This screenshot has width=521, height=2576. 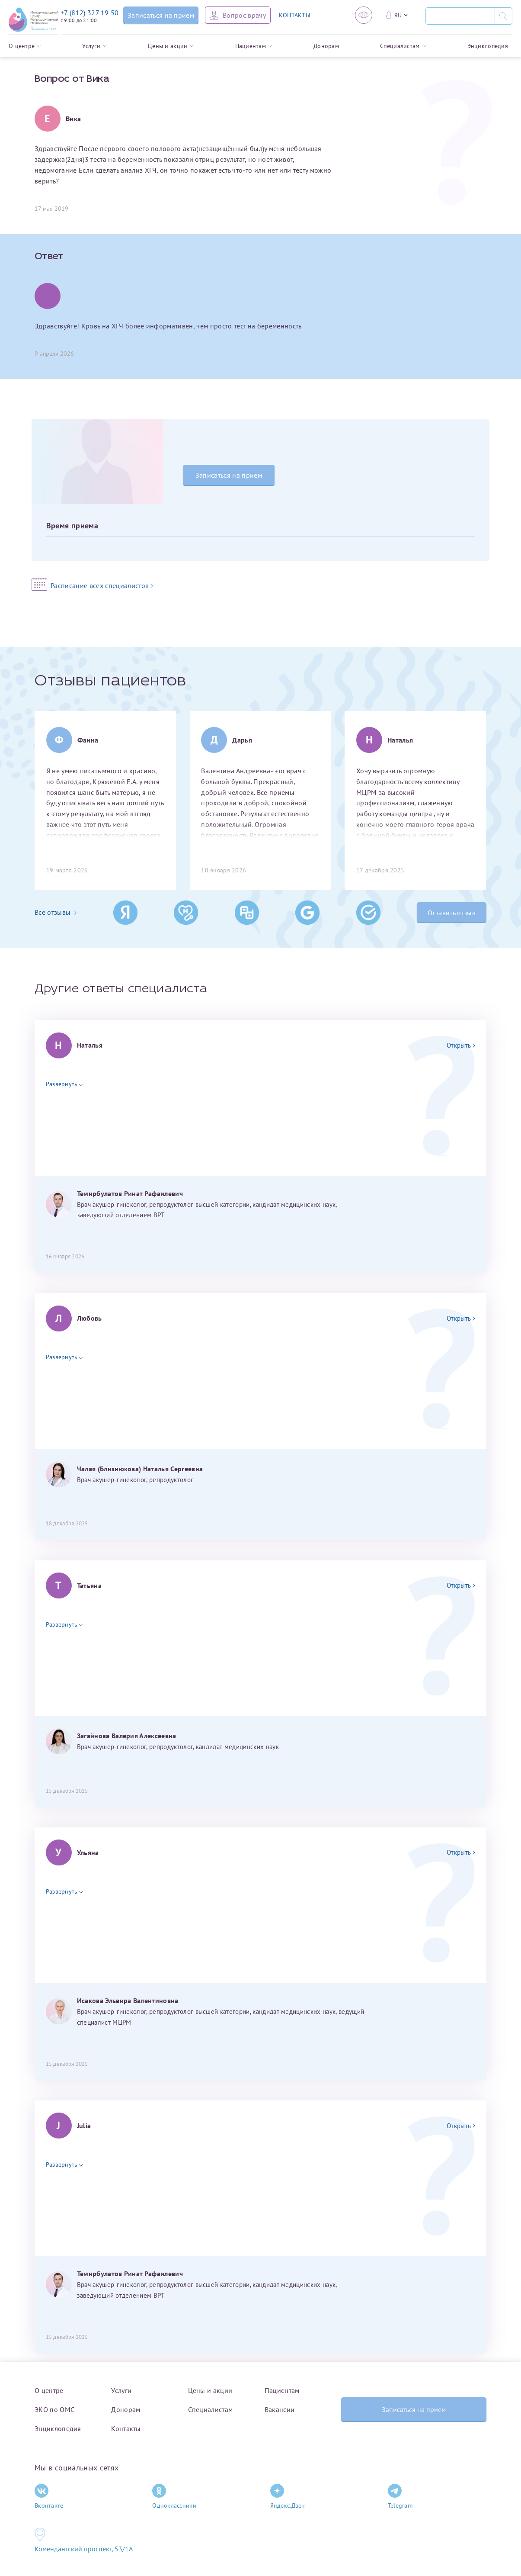 What do you see at coordinates (294, 15) in the screenshot?
I see `КОНТАКТЫ` at bounding box center [294, 15].